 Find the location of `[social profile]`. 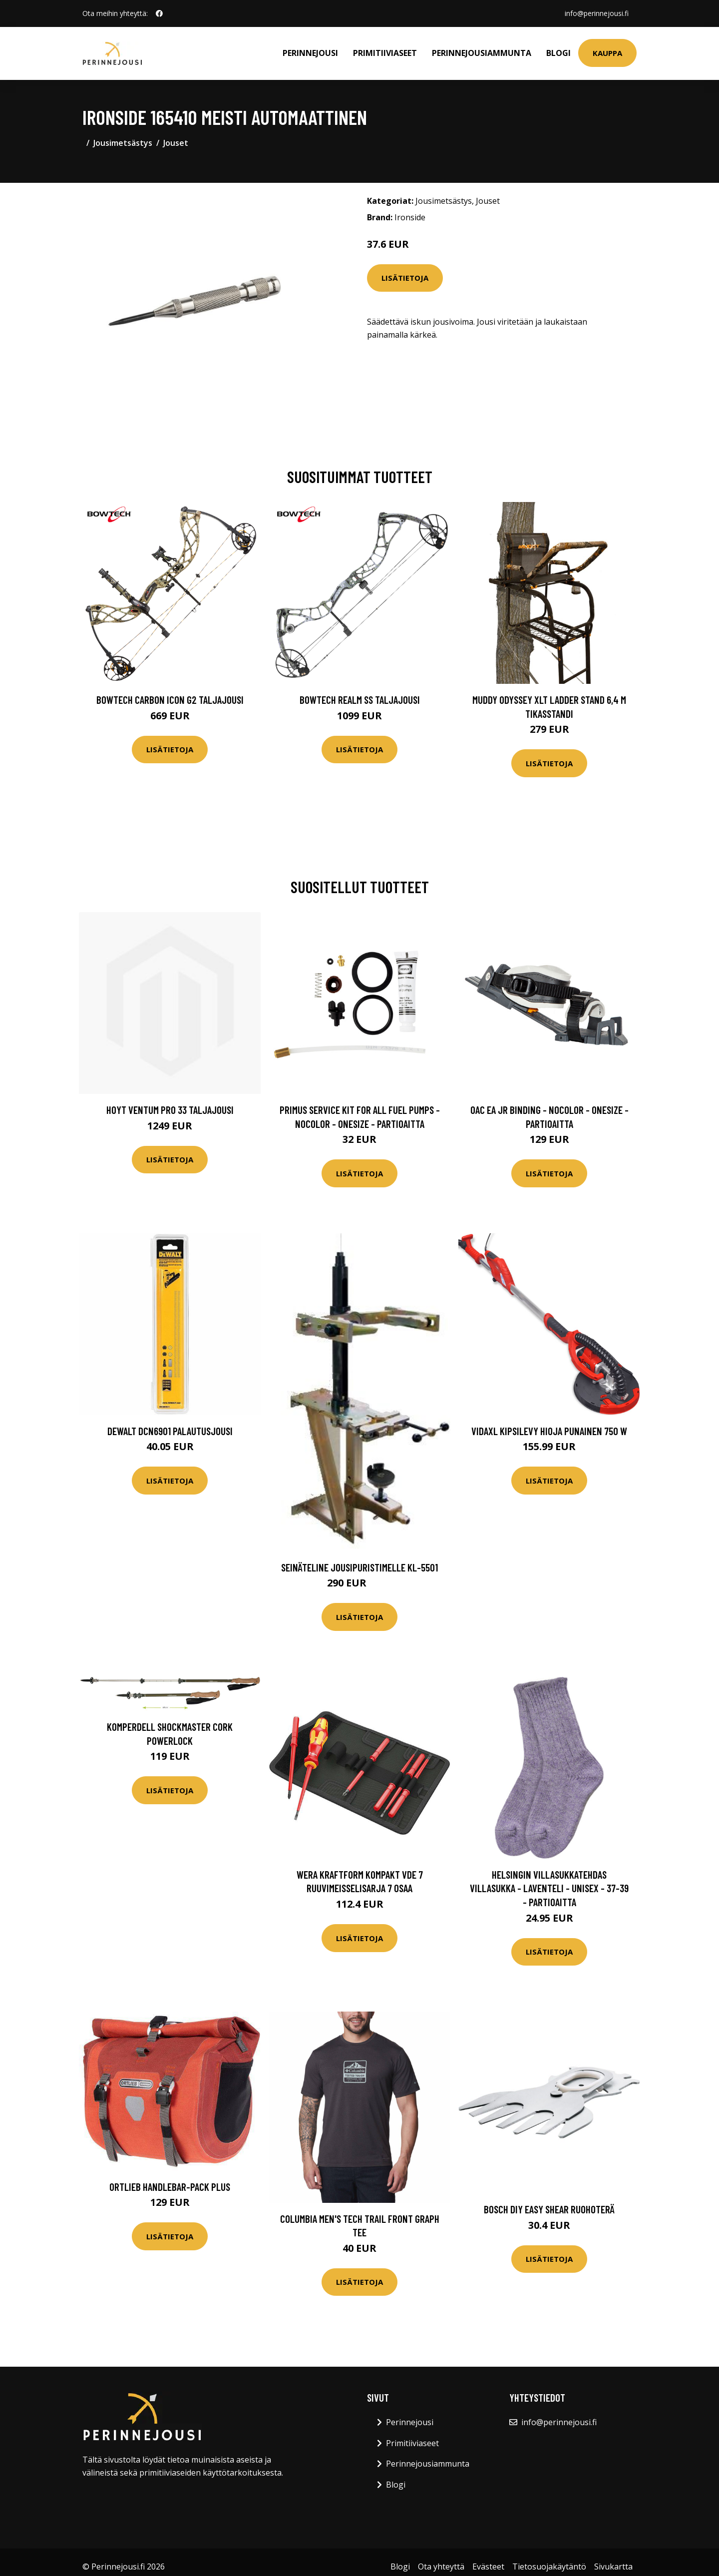

[social profile] is located at coordinates (159, 13).